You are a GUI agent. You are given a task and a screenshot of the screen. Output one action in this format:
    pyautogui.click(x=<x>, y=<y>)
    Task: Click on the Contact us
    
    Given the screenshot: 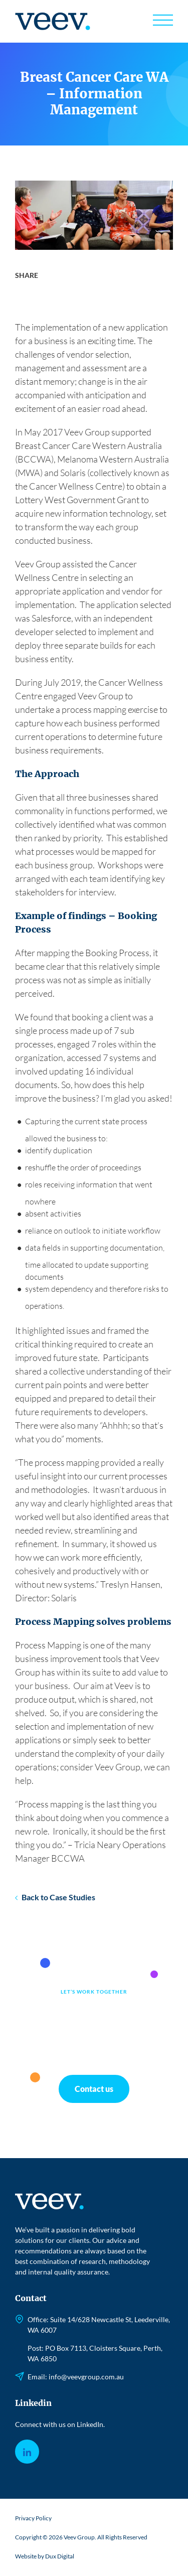 What is the action you would take?
    pyautogui.click(x=94, y=2088)
    